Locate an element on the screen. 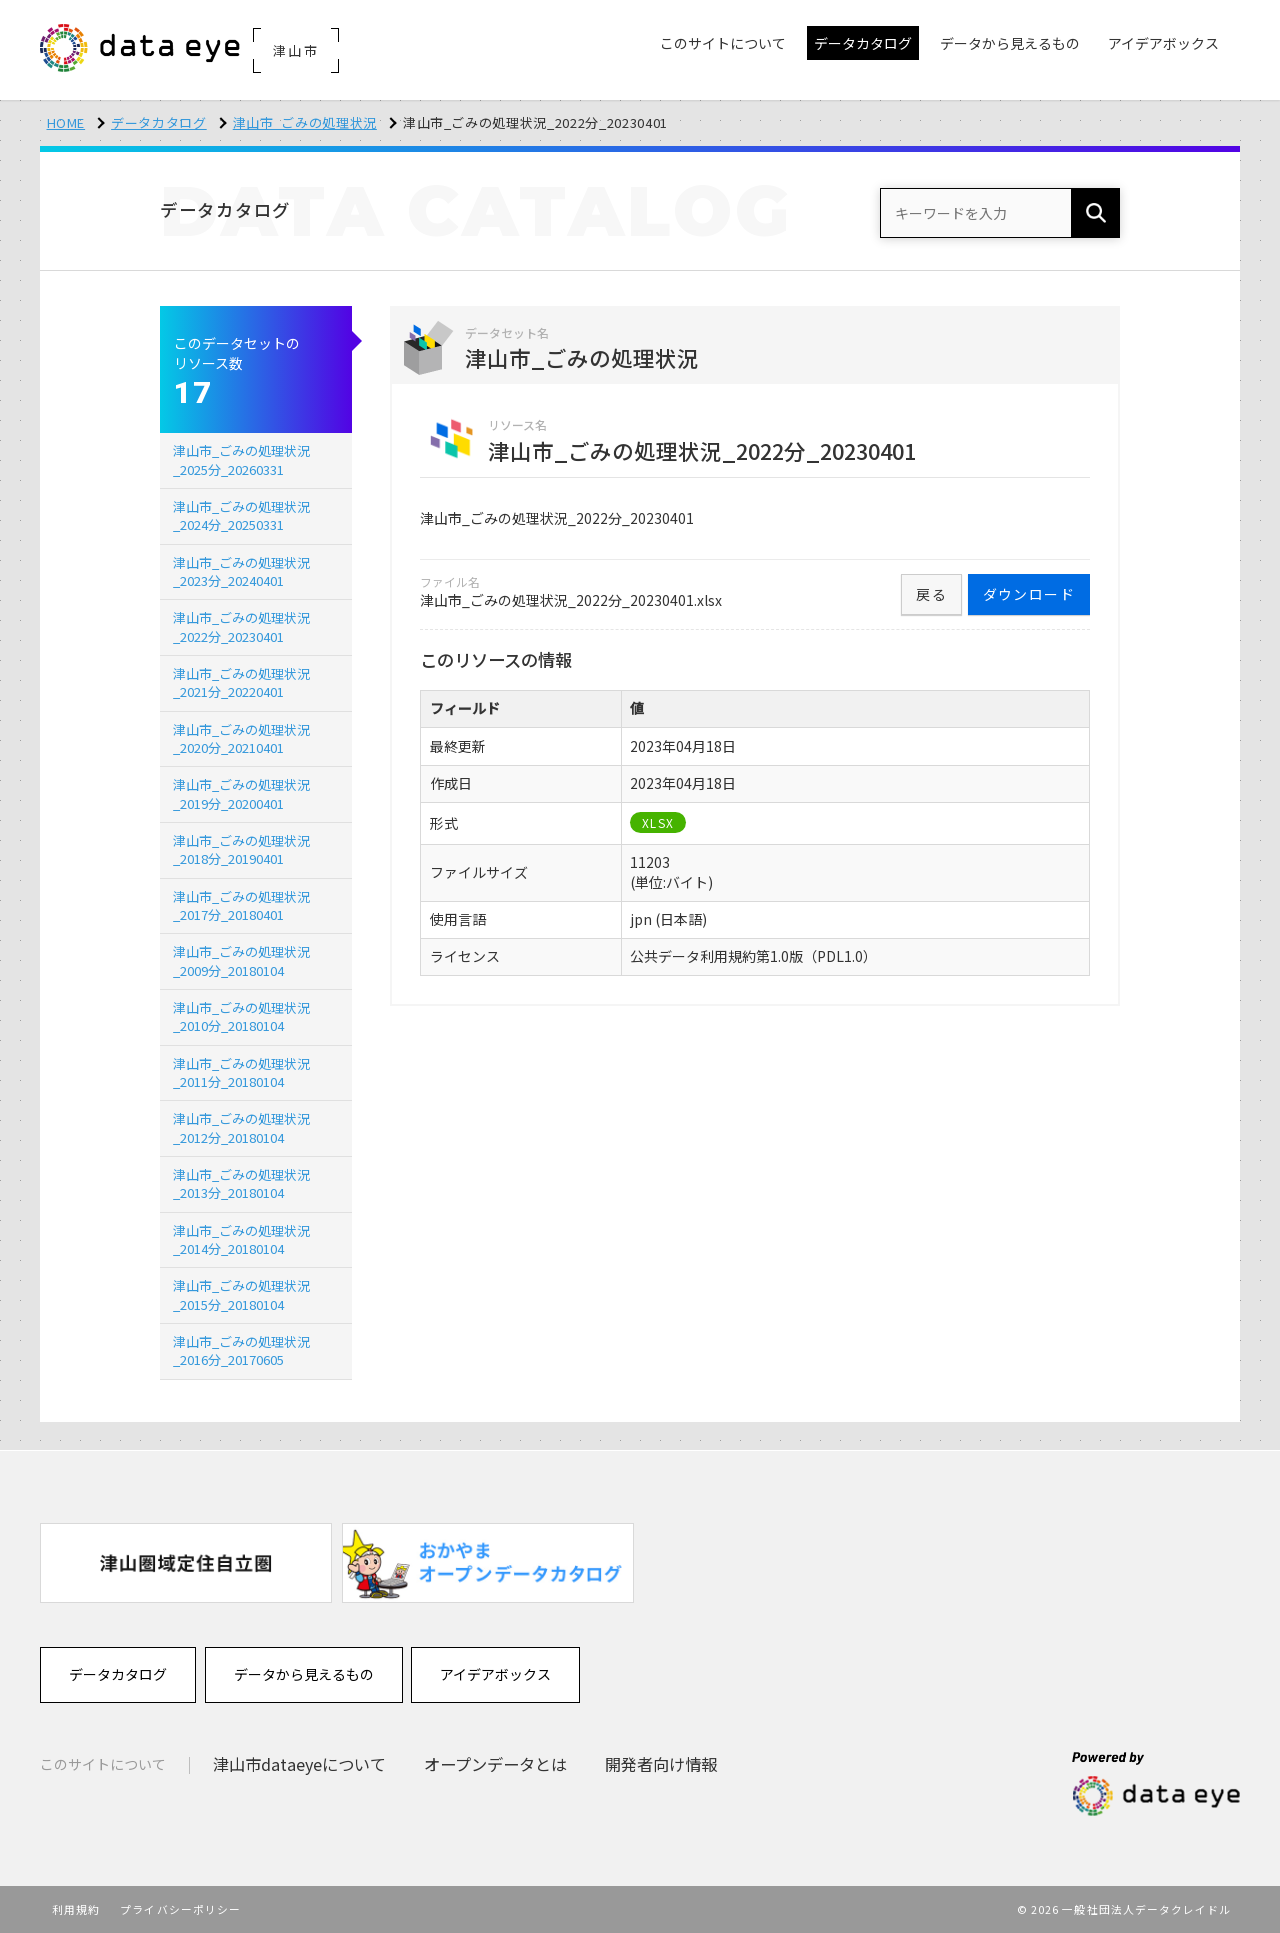  津山市_ごみの処理状況_2018分_20190401 is located at coordinates (241, 849).